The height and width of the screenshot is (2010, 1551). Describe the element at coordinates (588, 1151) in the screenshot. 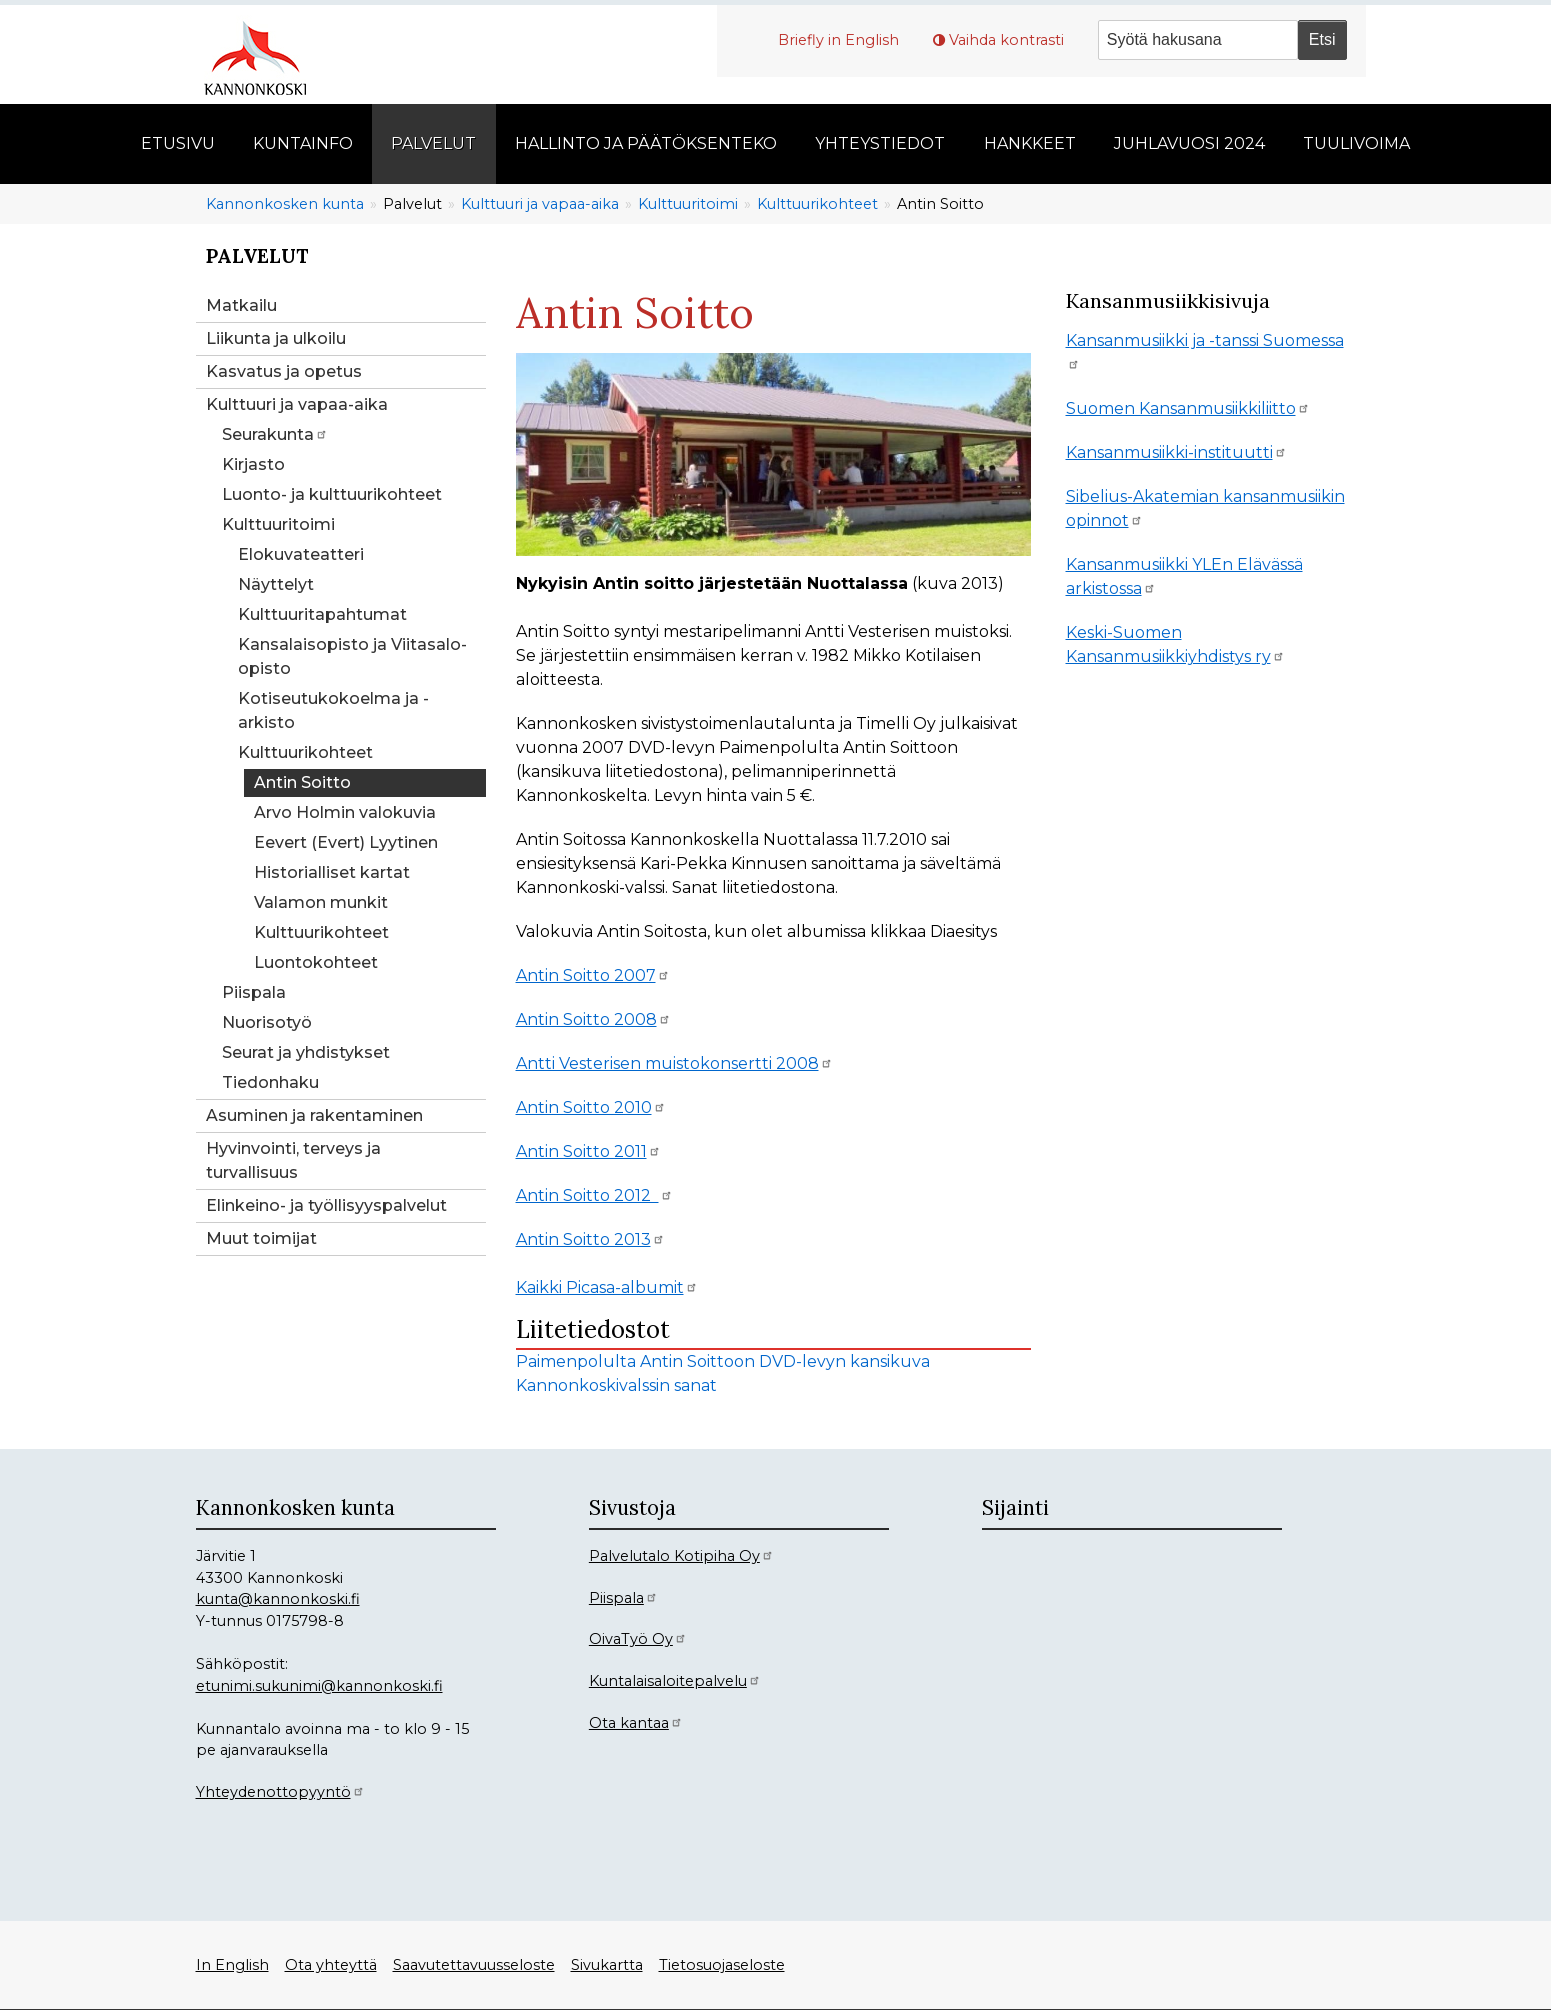

I see `Antin Soitto 2011` at that location.